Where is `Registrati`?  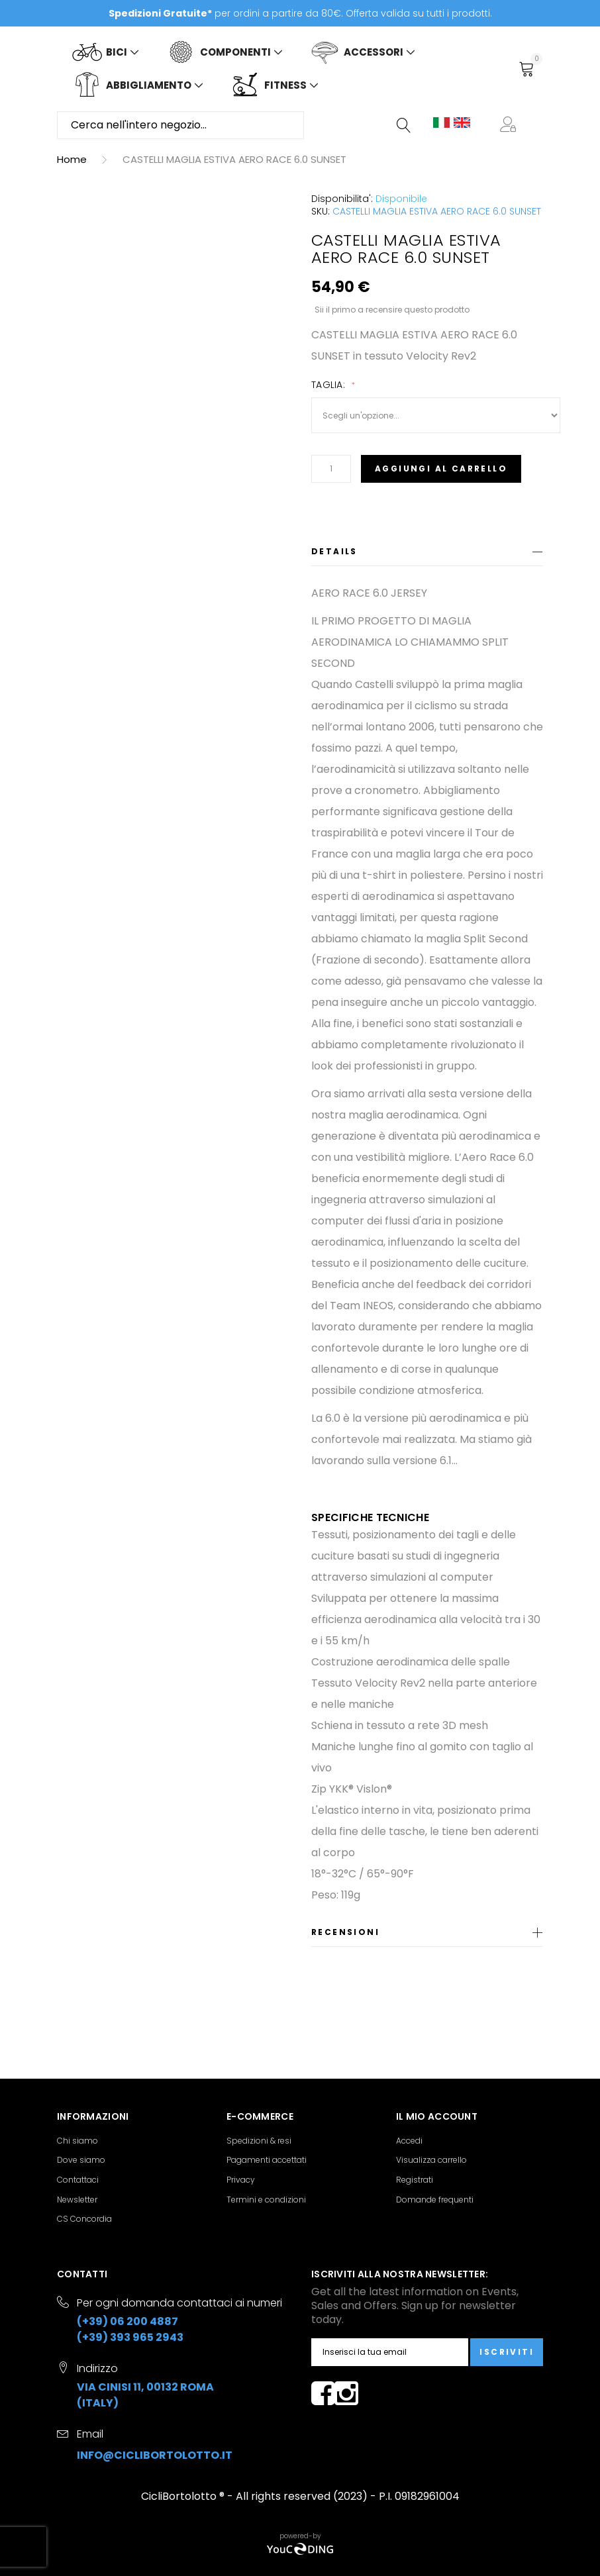 Registrati is located at coordinates (414, 2179).